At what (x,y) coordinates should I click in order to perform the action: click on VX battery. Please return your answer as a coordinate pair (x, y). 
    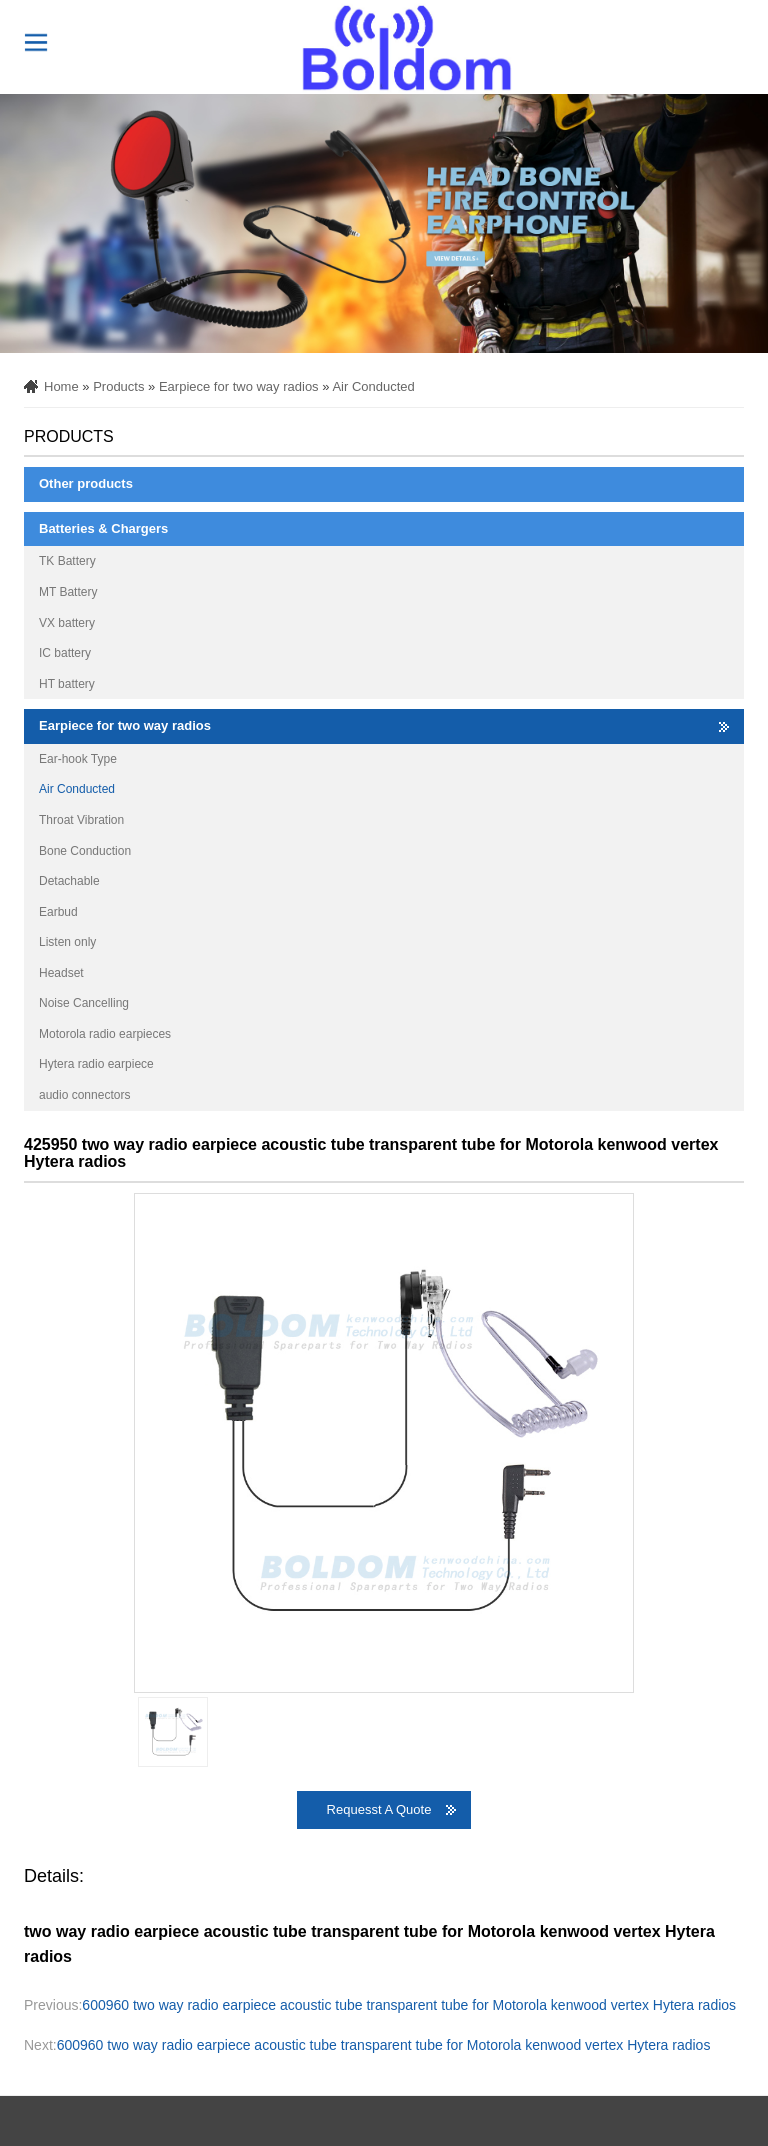
    Looking at the image, I should click on (67, 623).